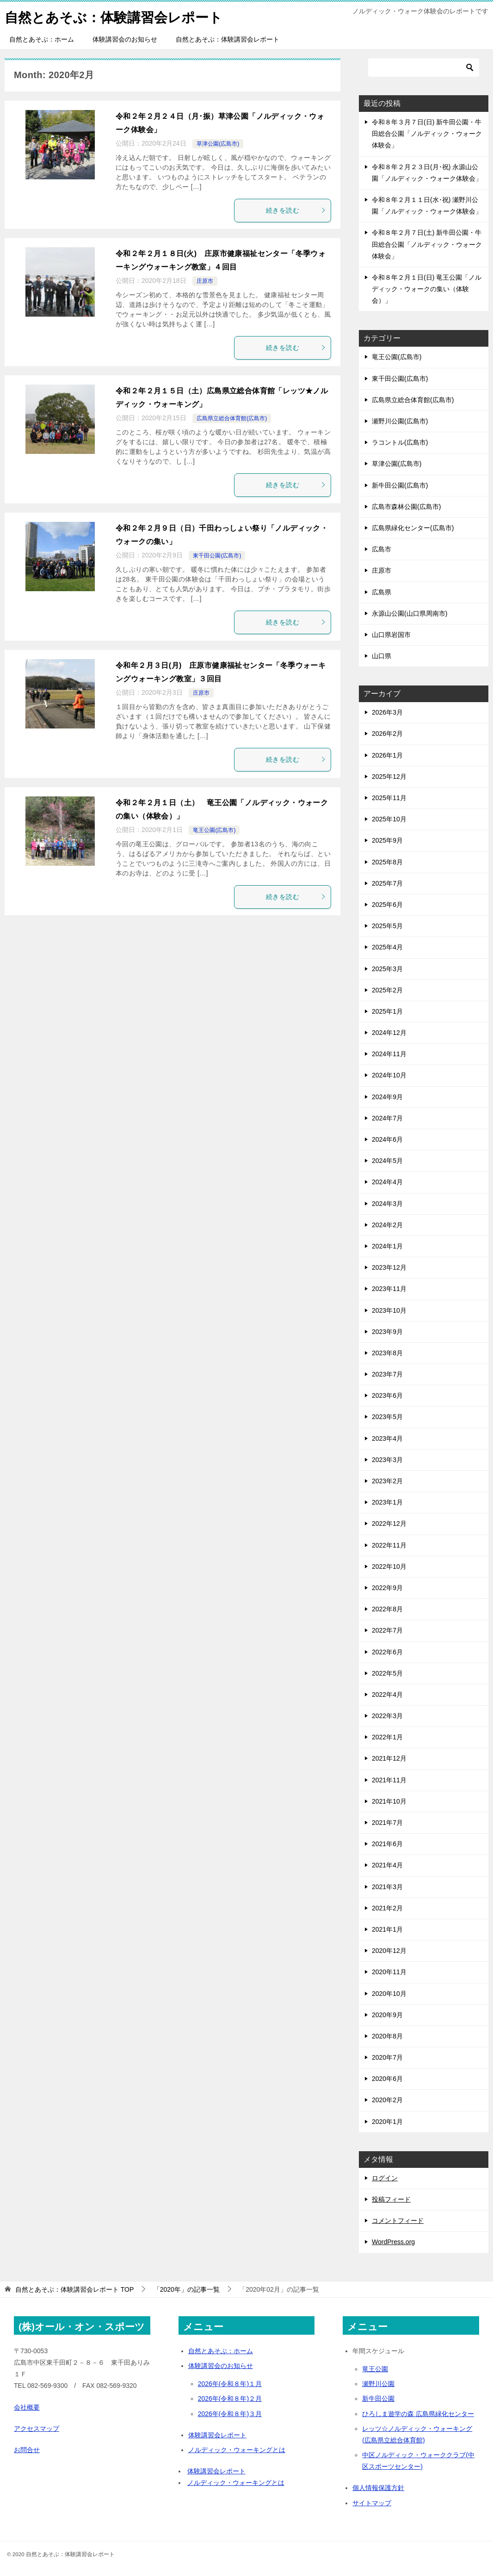 Image resolution: width=493 pixels, height=2576 pixels. What do you see at coordinates (387, 1246) in the screenshot?
I see `2024年1月` at bounding box center [387, 1246].